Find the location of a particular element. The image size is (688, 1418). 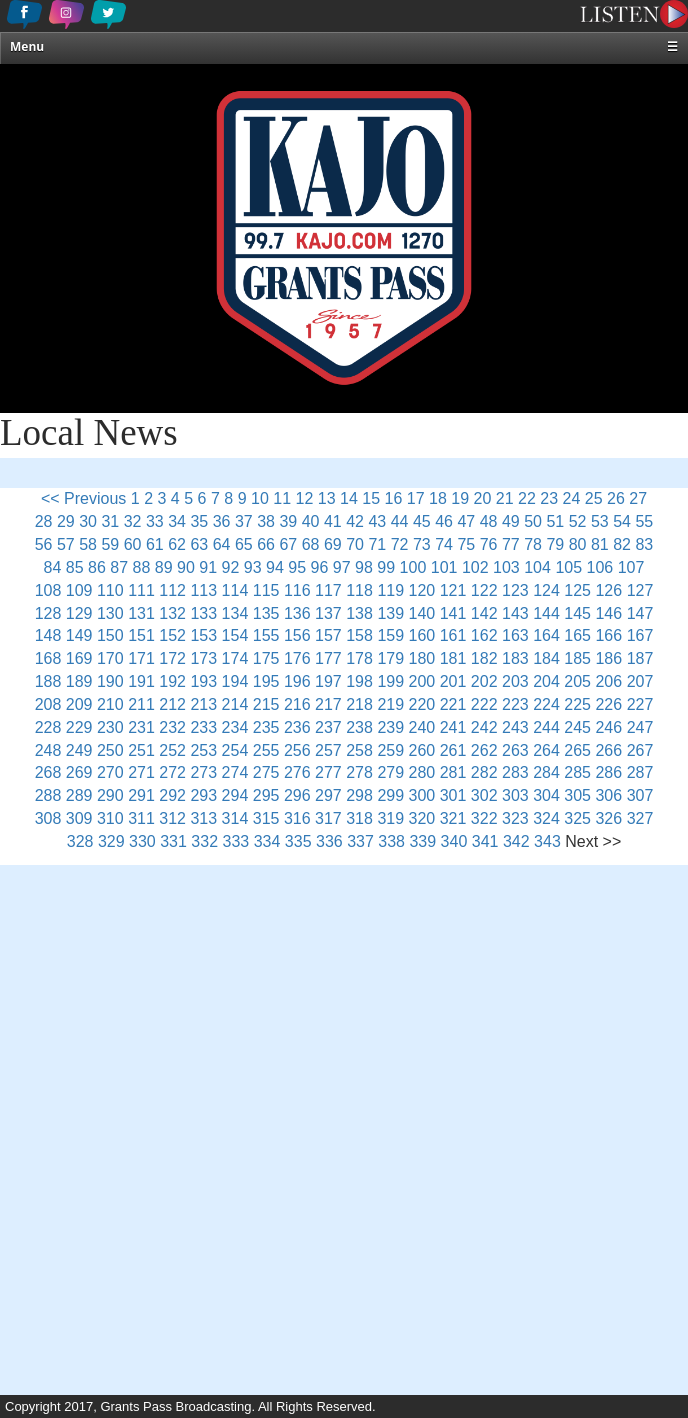

261 is located at coordinates (453, 750).